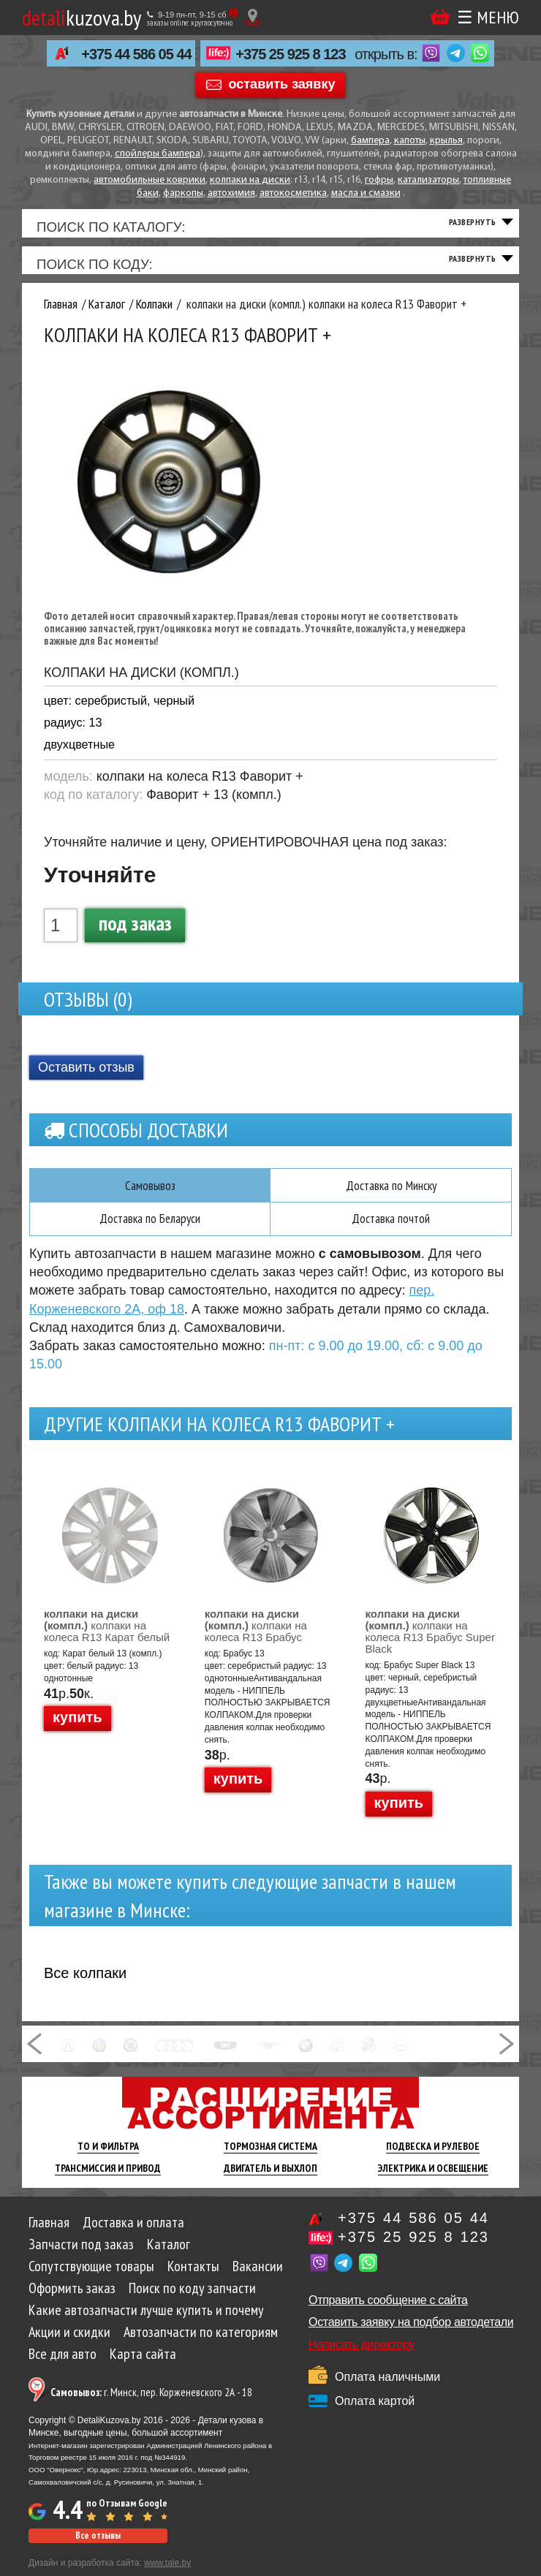  I want to click on автохимия, so click(231, 193).